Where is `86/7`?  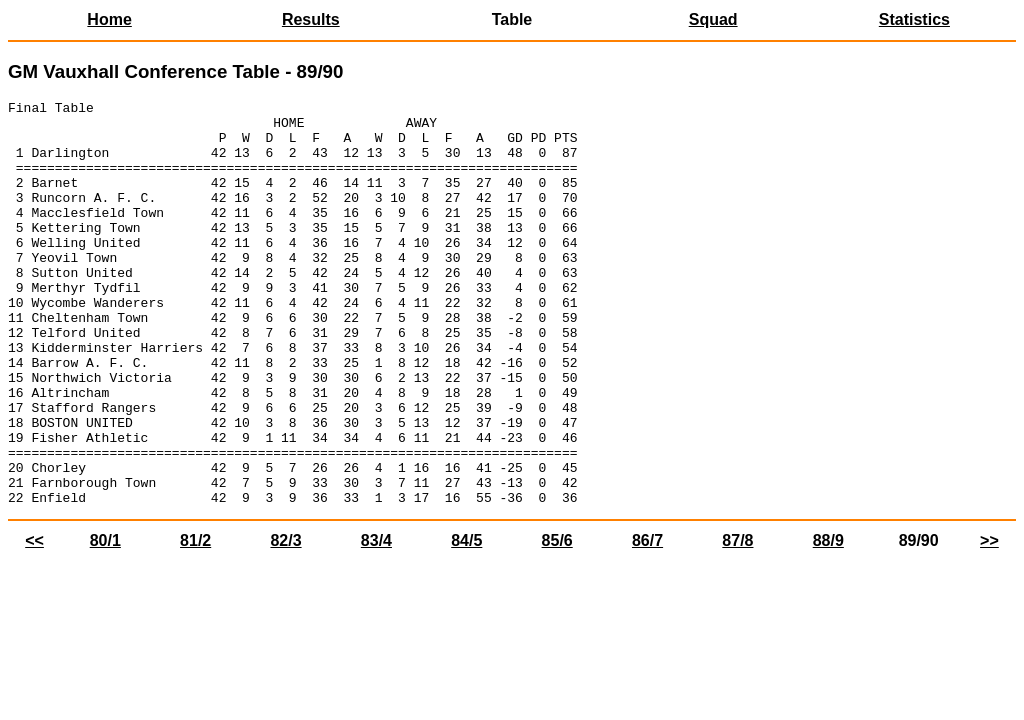 86/7 is located at coordinates (647, 621).